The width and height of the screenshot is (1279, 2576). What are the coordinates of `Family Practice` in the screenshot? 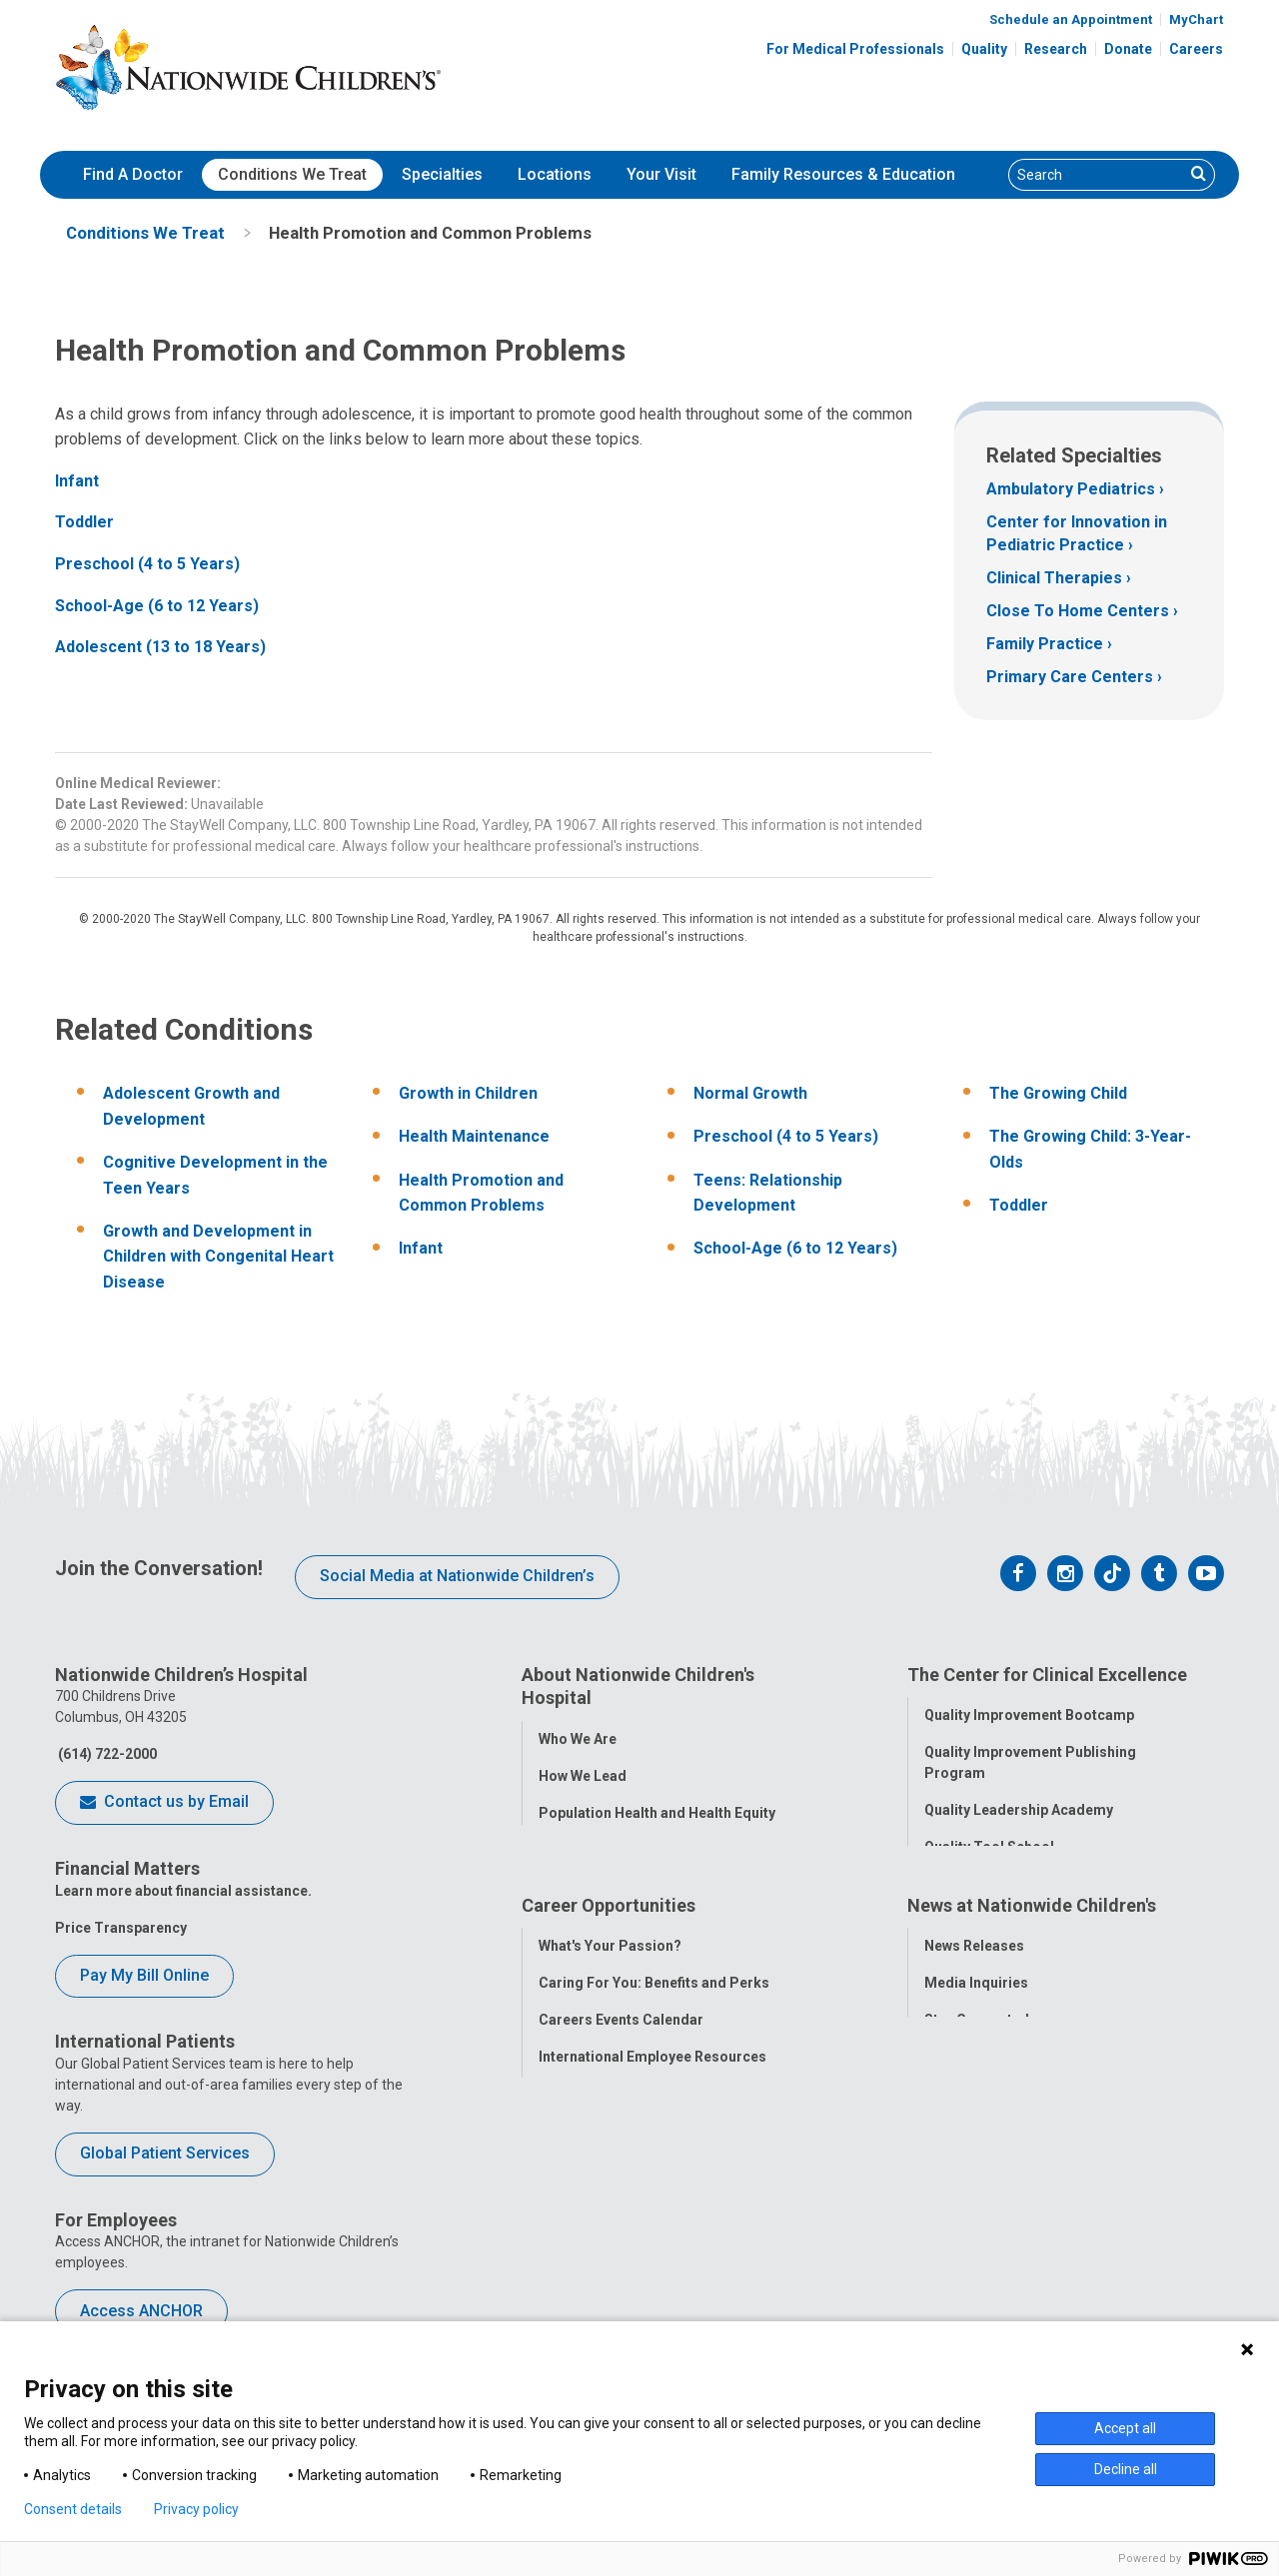 It's located at (1044, 643).